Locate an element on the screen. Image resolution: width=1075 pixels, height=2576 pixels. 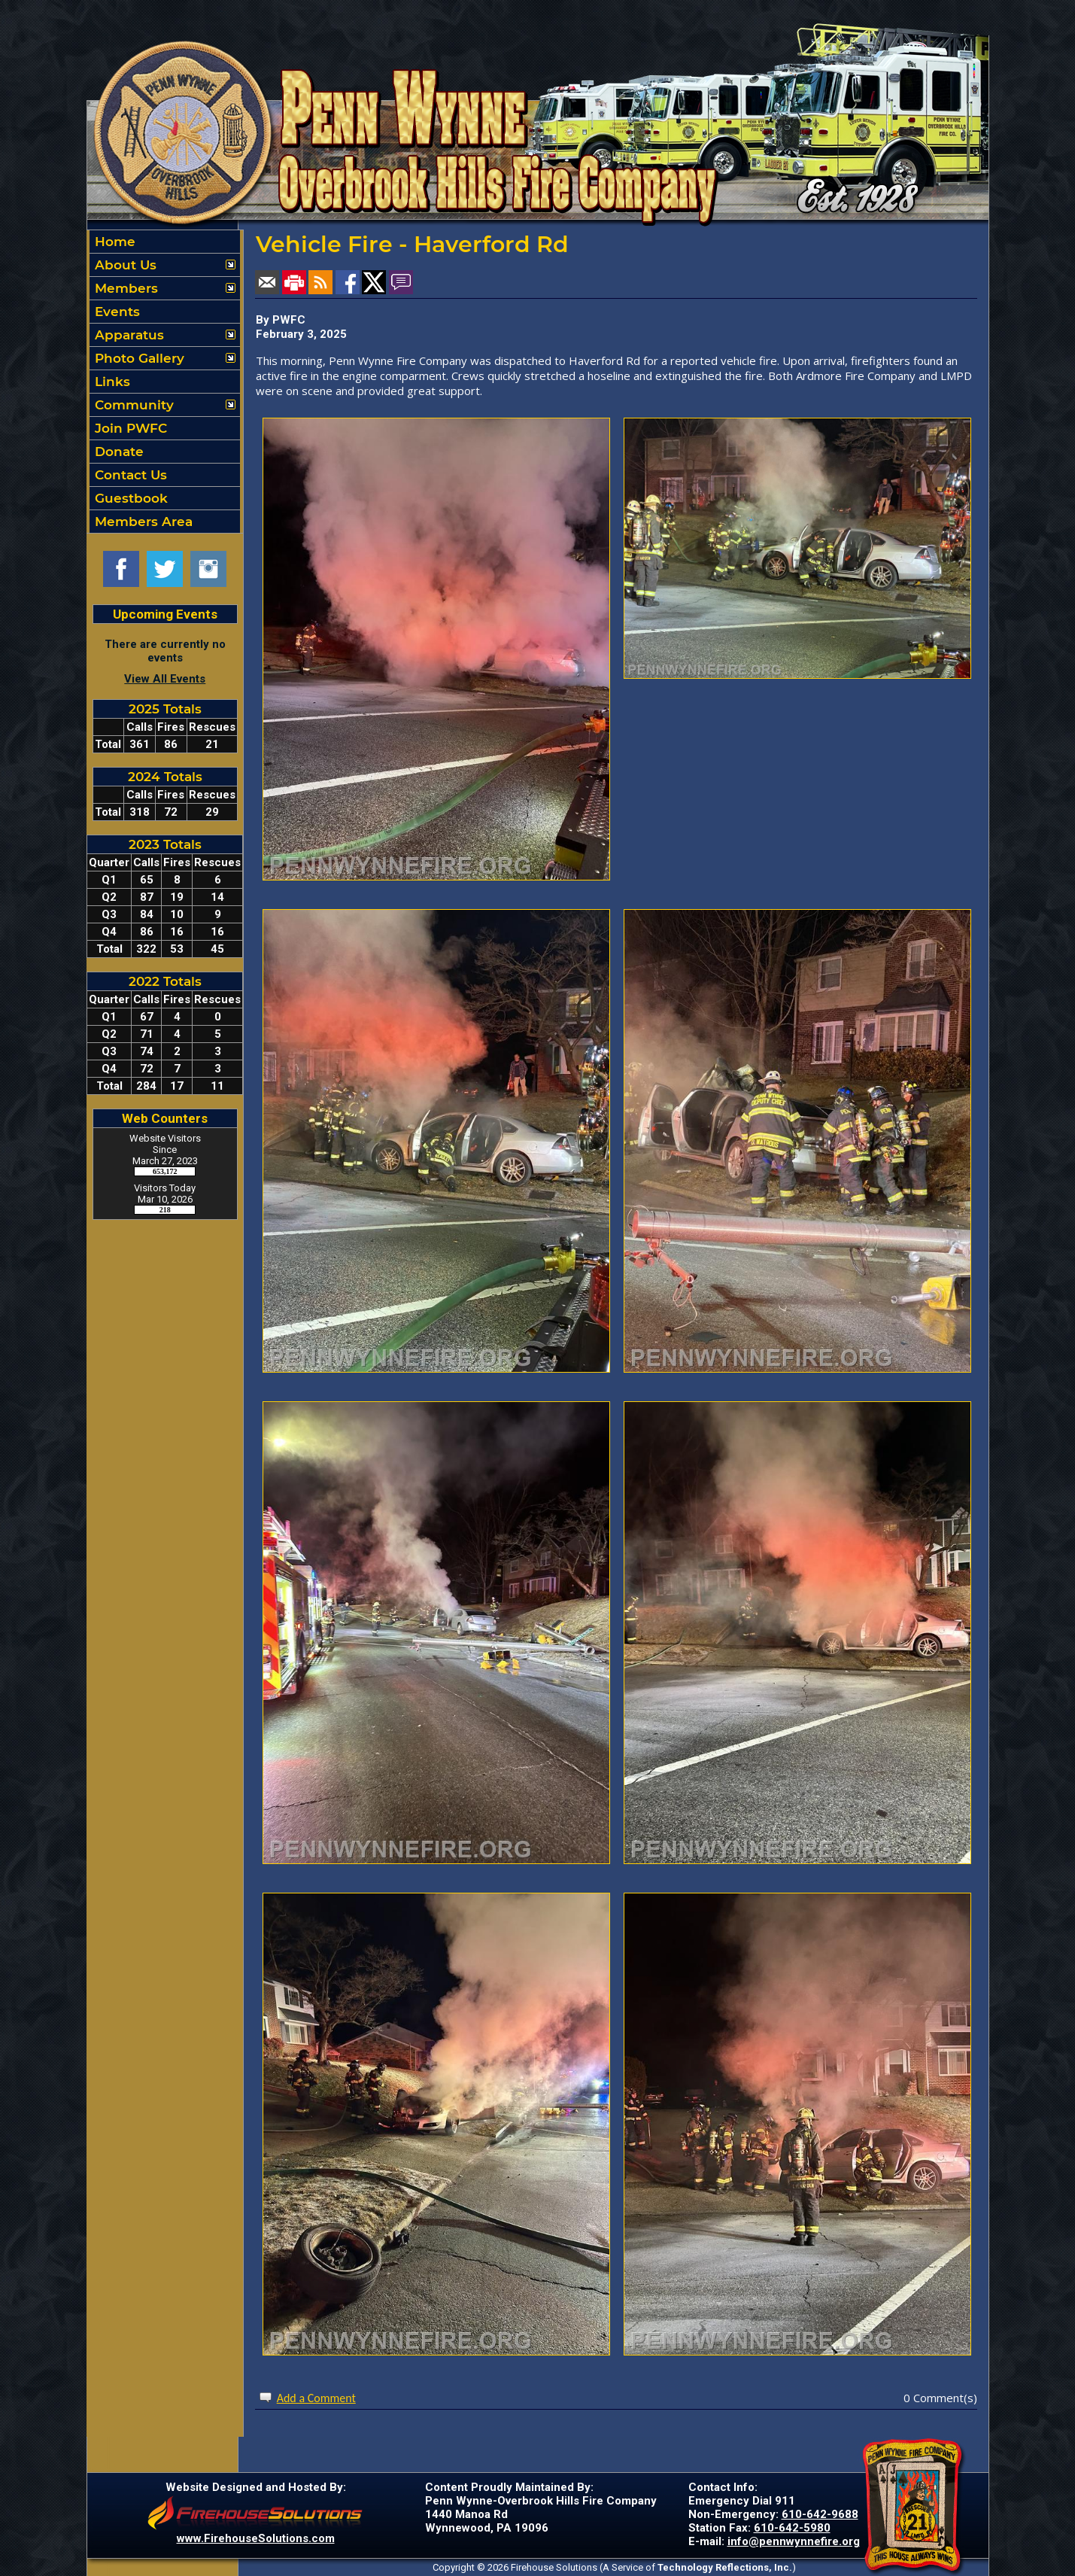
Members is located at coordinates (124, 288).